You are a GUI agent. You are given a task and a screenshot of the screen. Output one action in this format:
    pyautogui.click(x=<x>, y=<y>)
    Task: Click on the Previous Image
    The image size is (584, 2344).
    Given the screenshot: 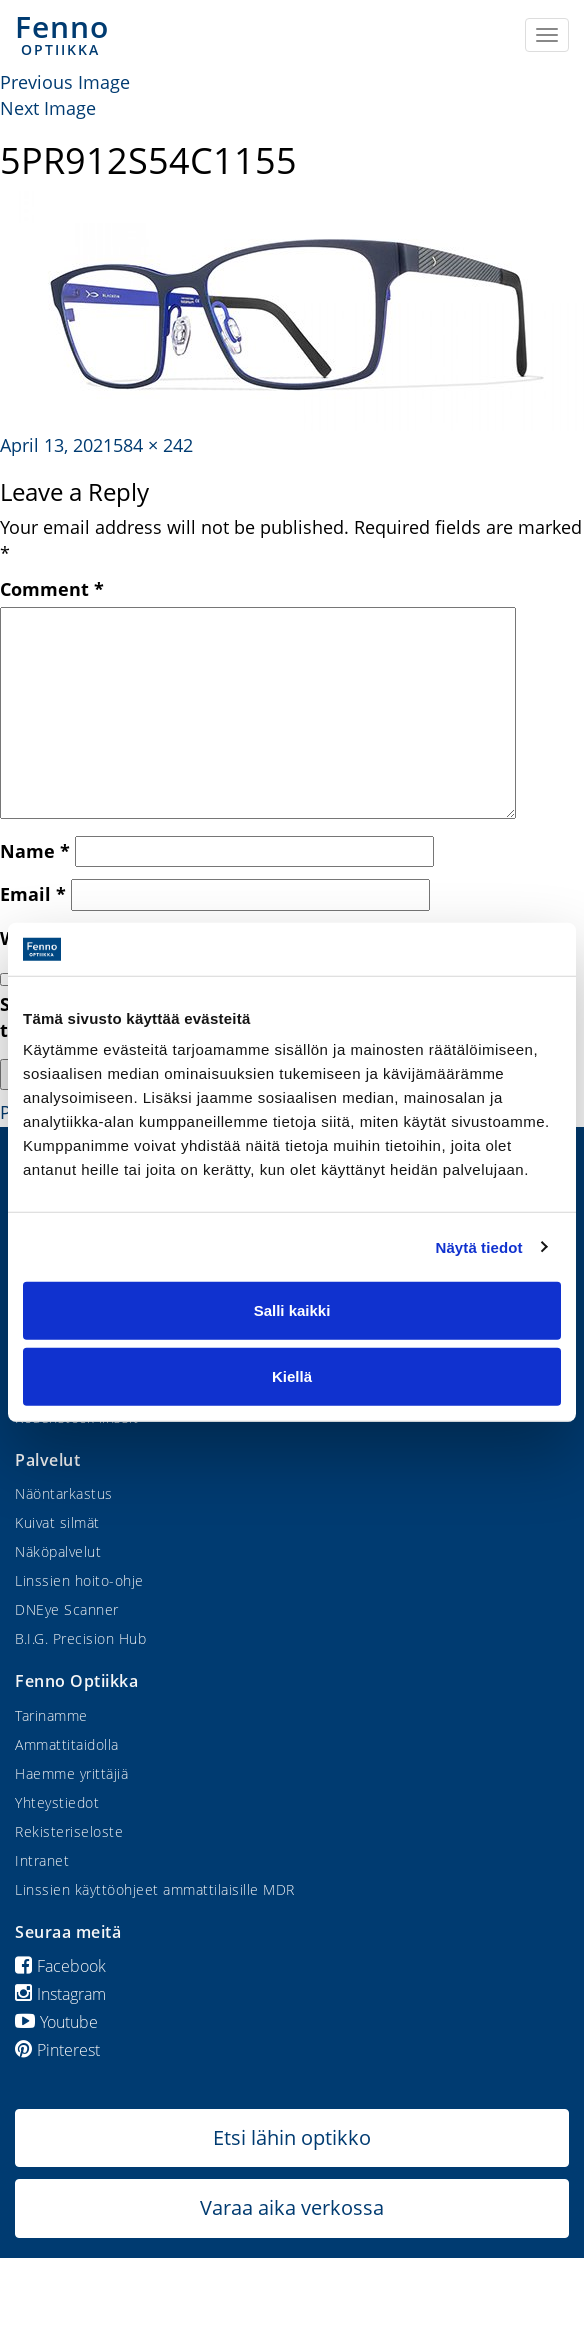 What is the action you would take?
    pyautogui.click(x=65, y=82)
    